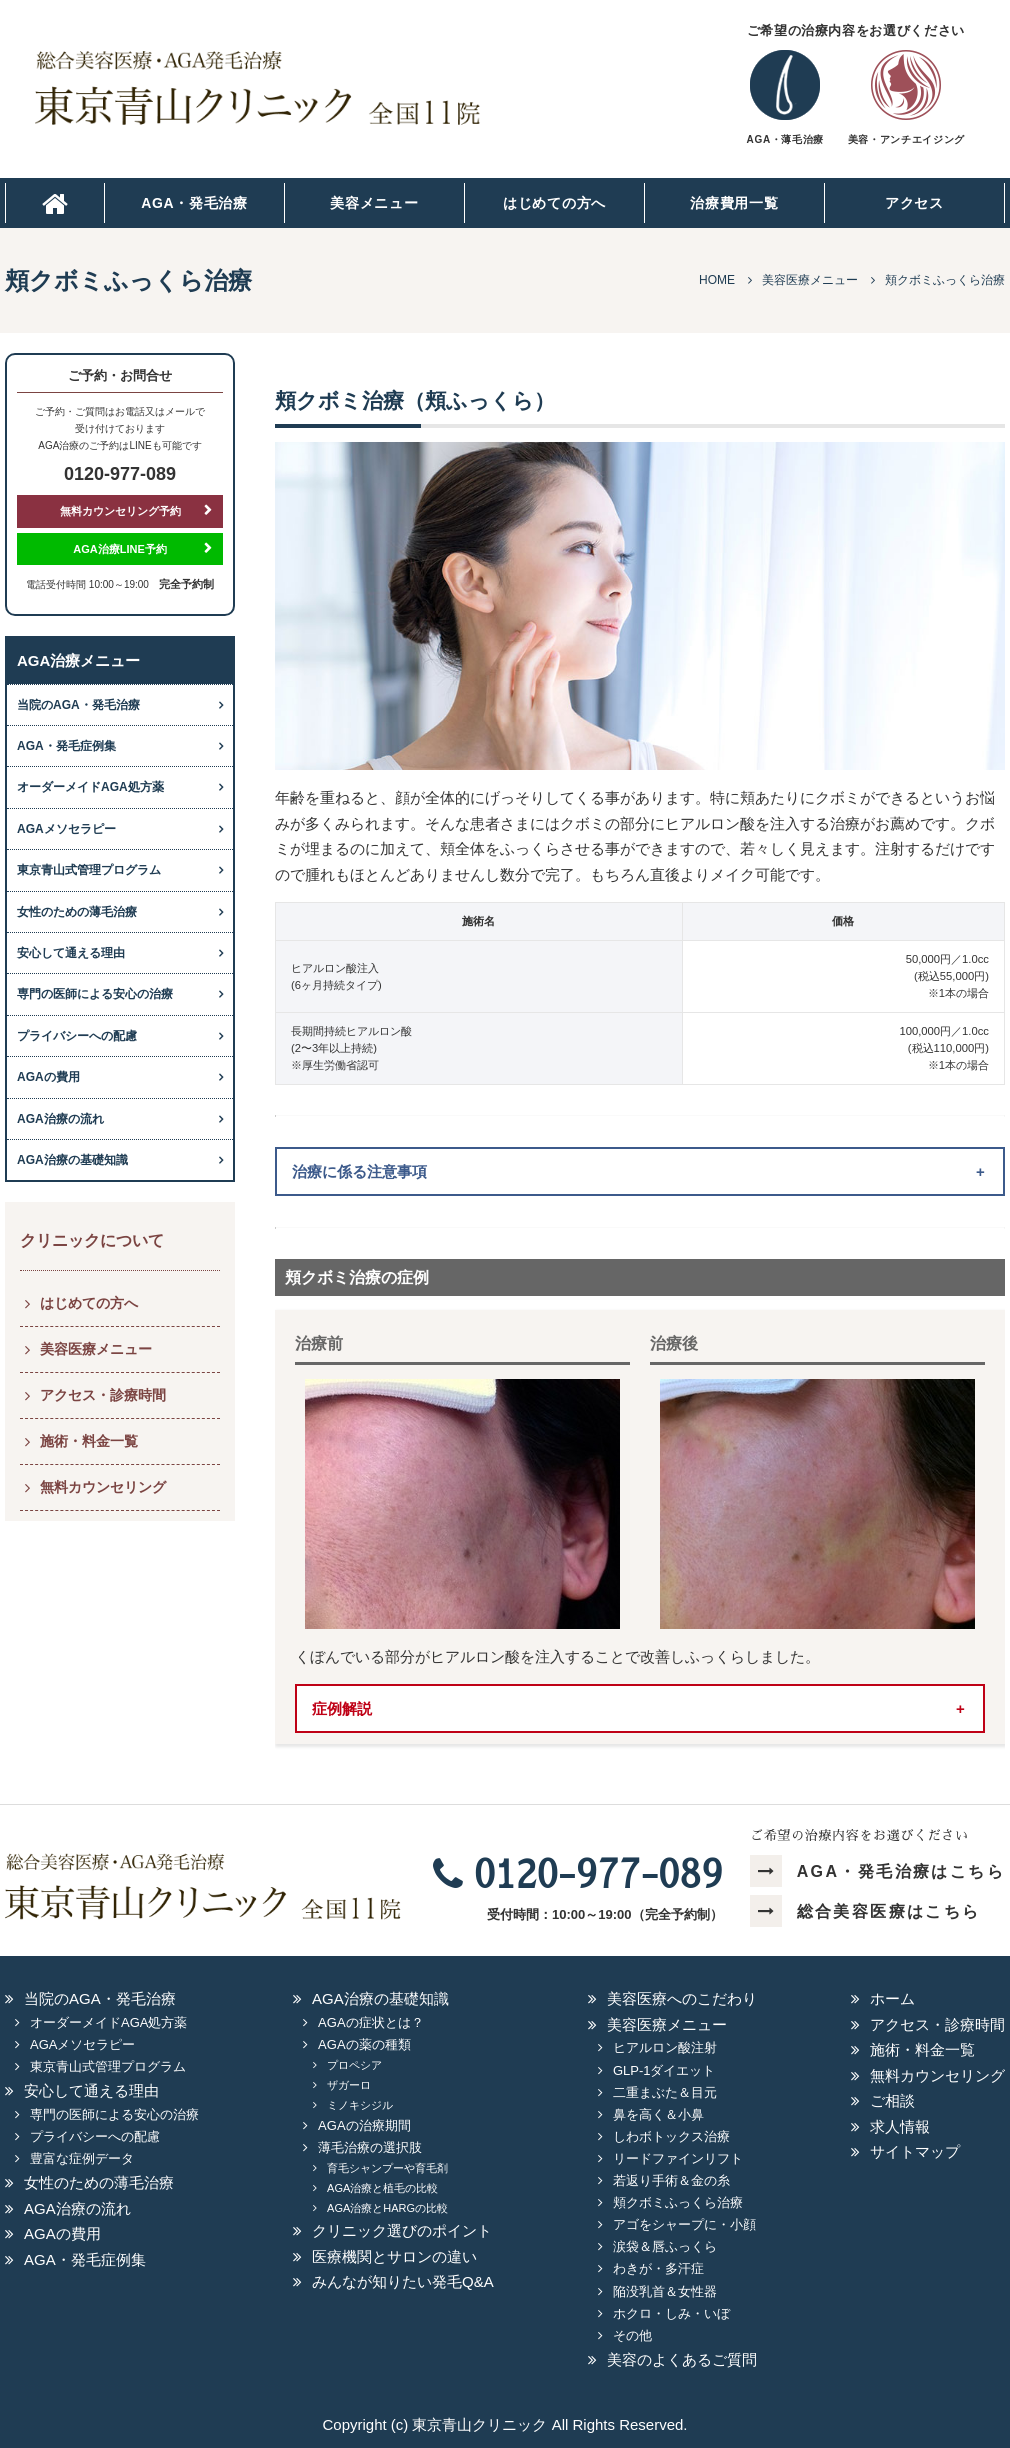  What do you see at coordinates (682, 2359) in the screenshot?
I see `美容のよくあるご質問` at bounding box center [682, 2359].